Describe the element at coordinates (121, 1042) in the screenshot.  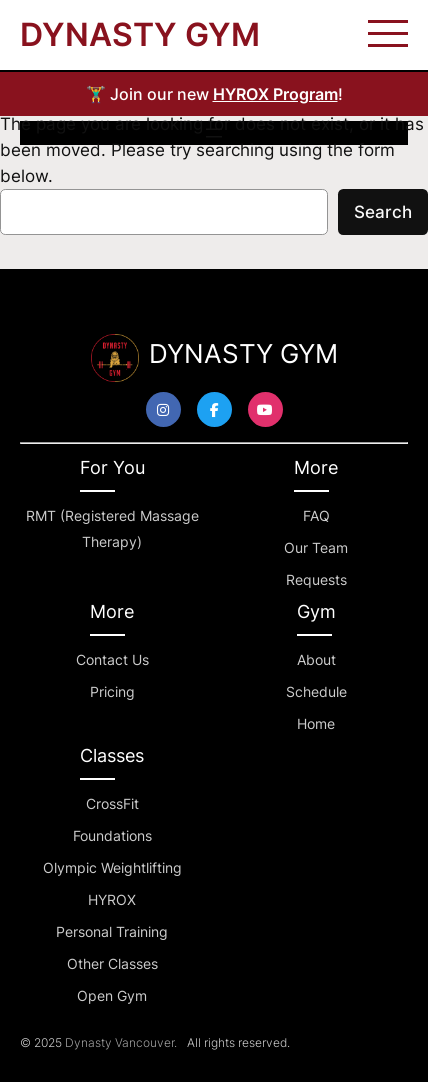
I see `Dynasty Vancouver.` at that location.